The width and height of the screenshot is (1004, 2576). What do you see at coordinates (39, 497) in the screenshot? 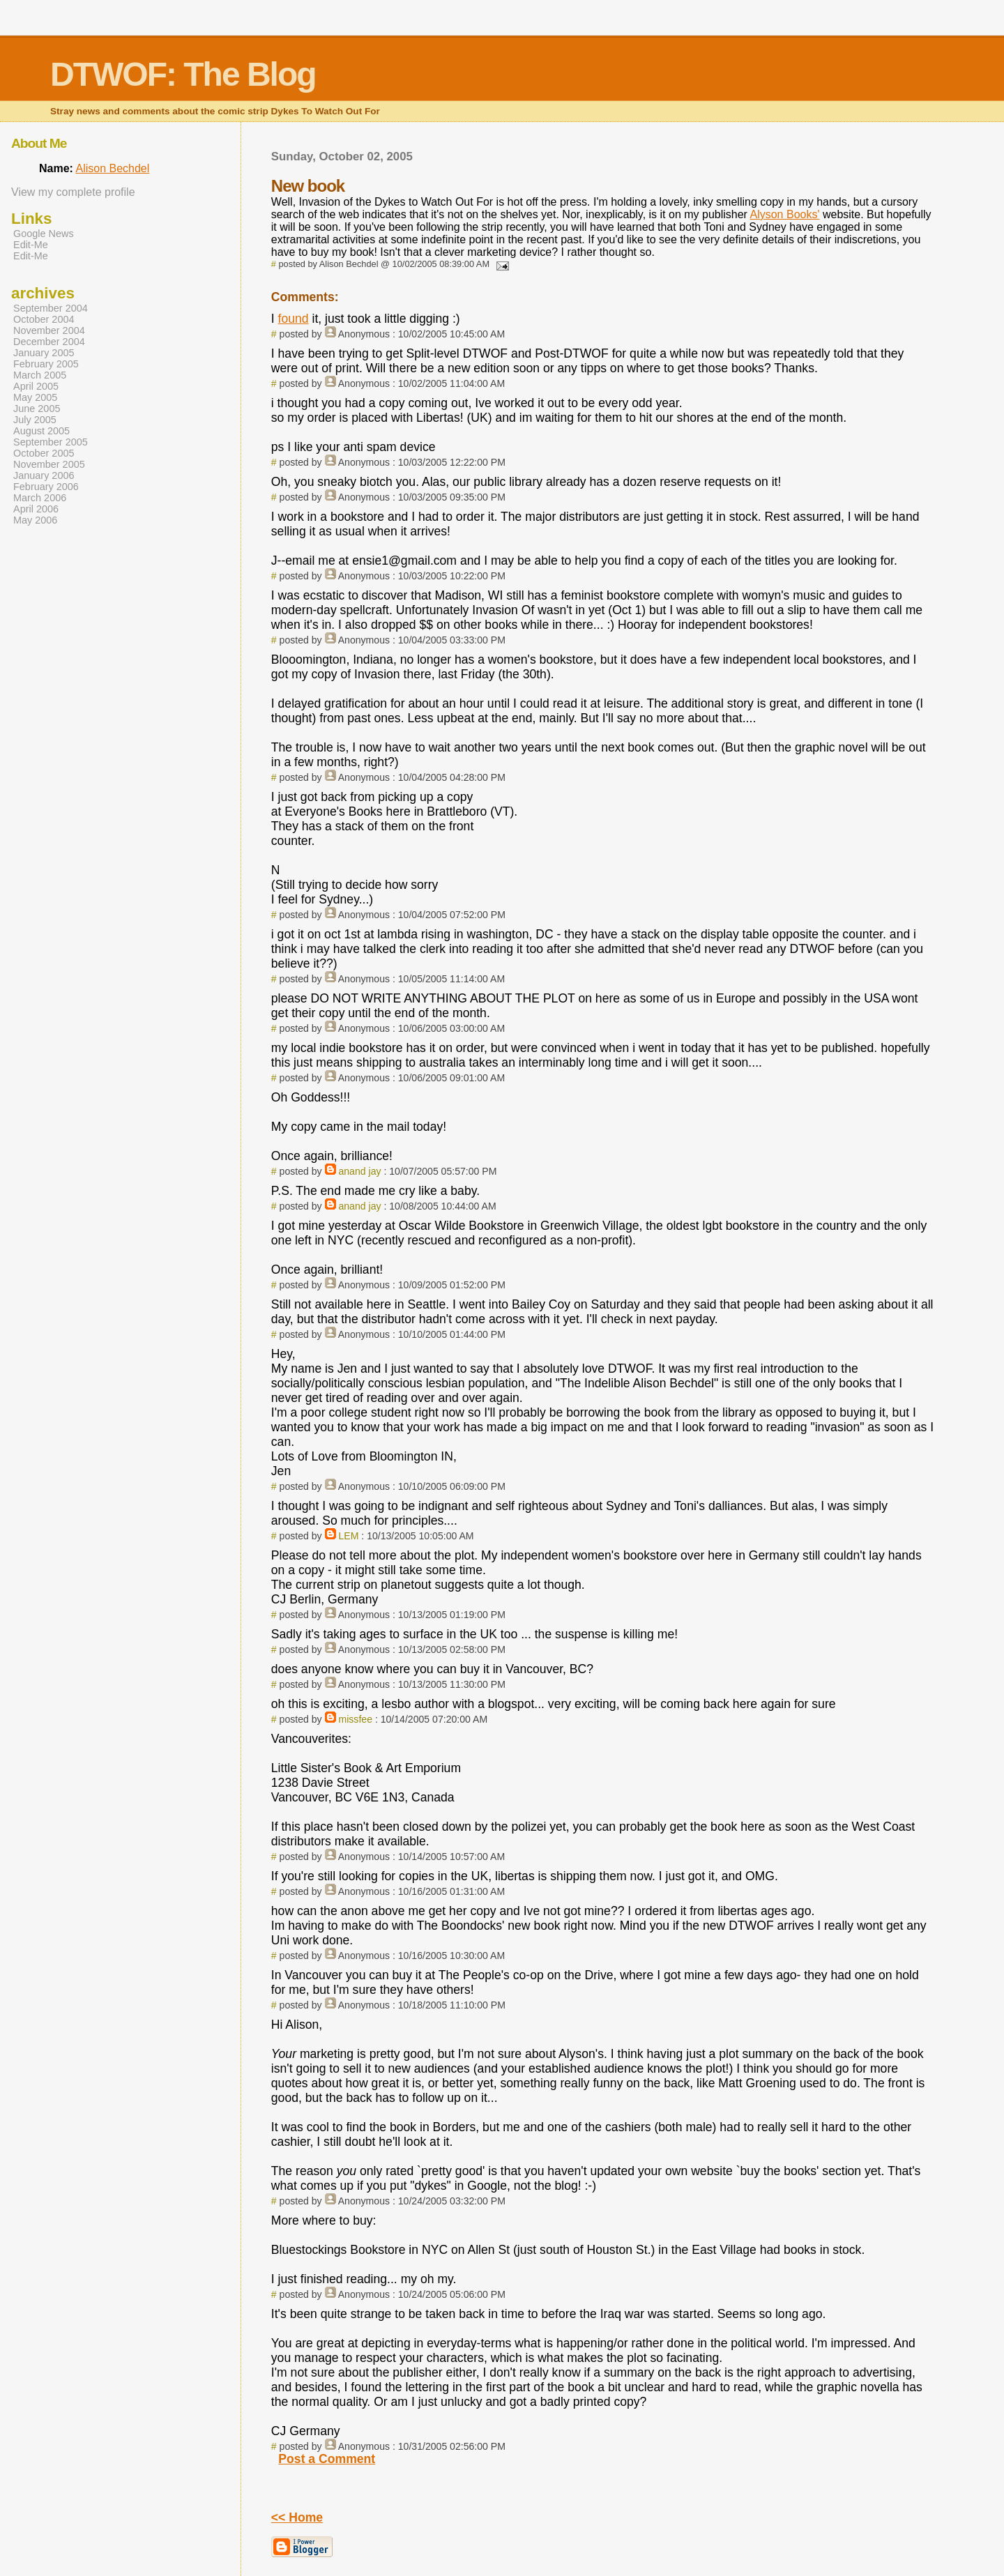
I see `March 2006` at bounding box center [39, 497].